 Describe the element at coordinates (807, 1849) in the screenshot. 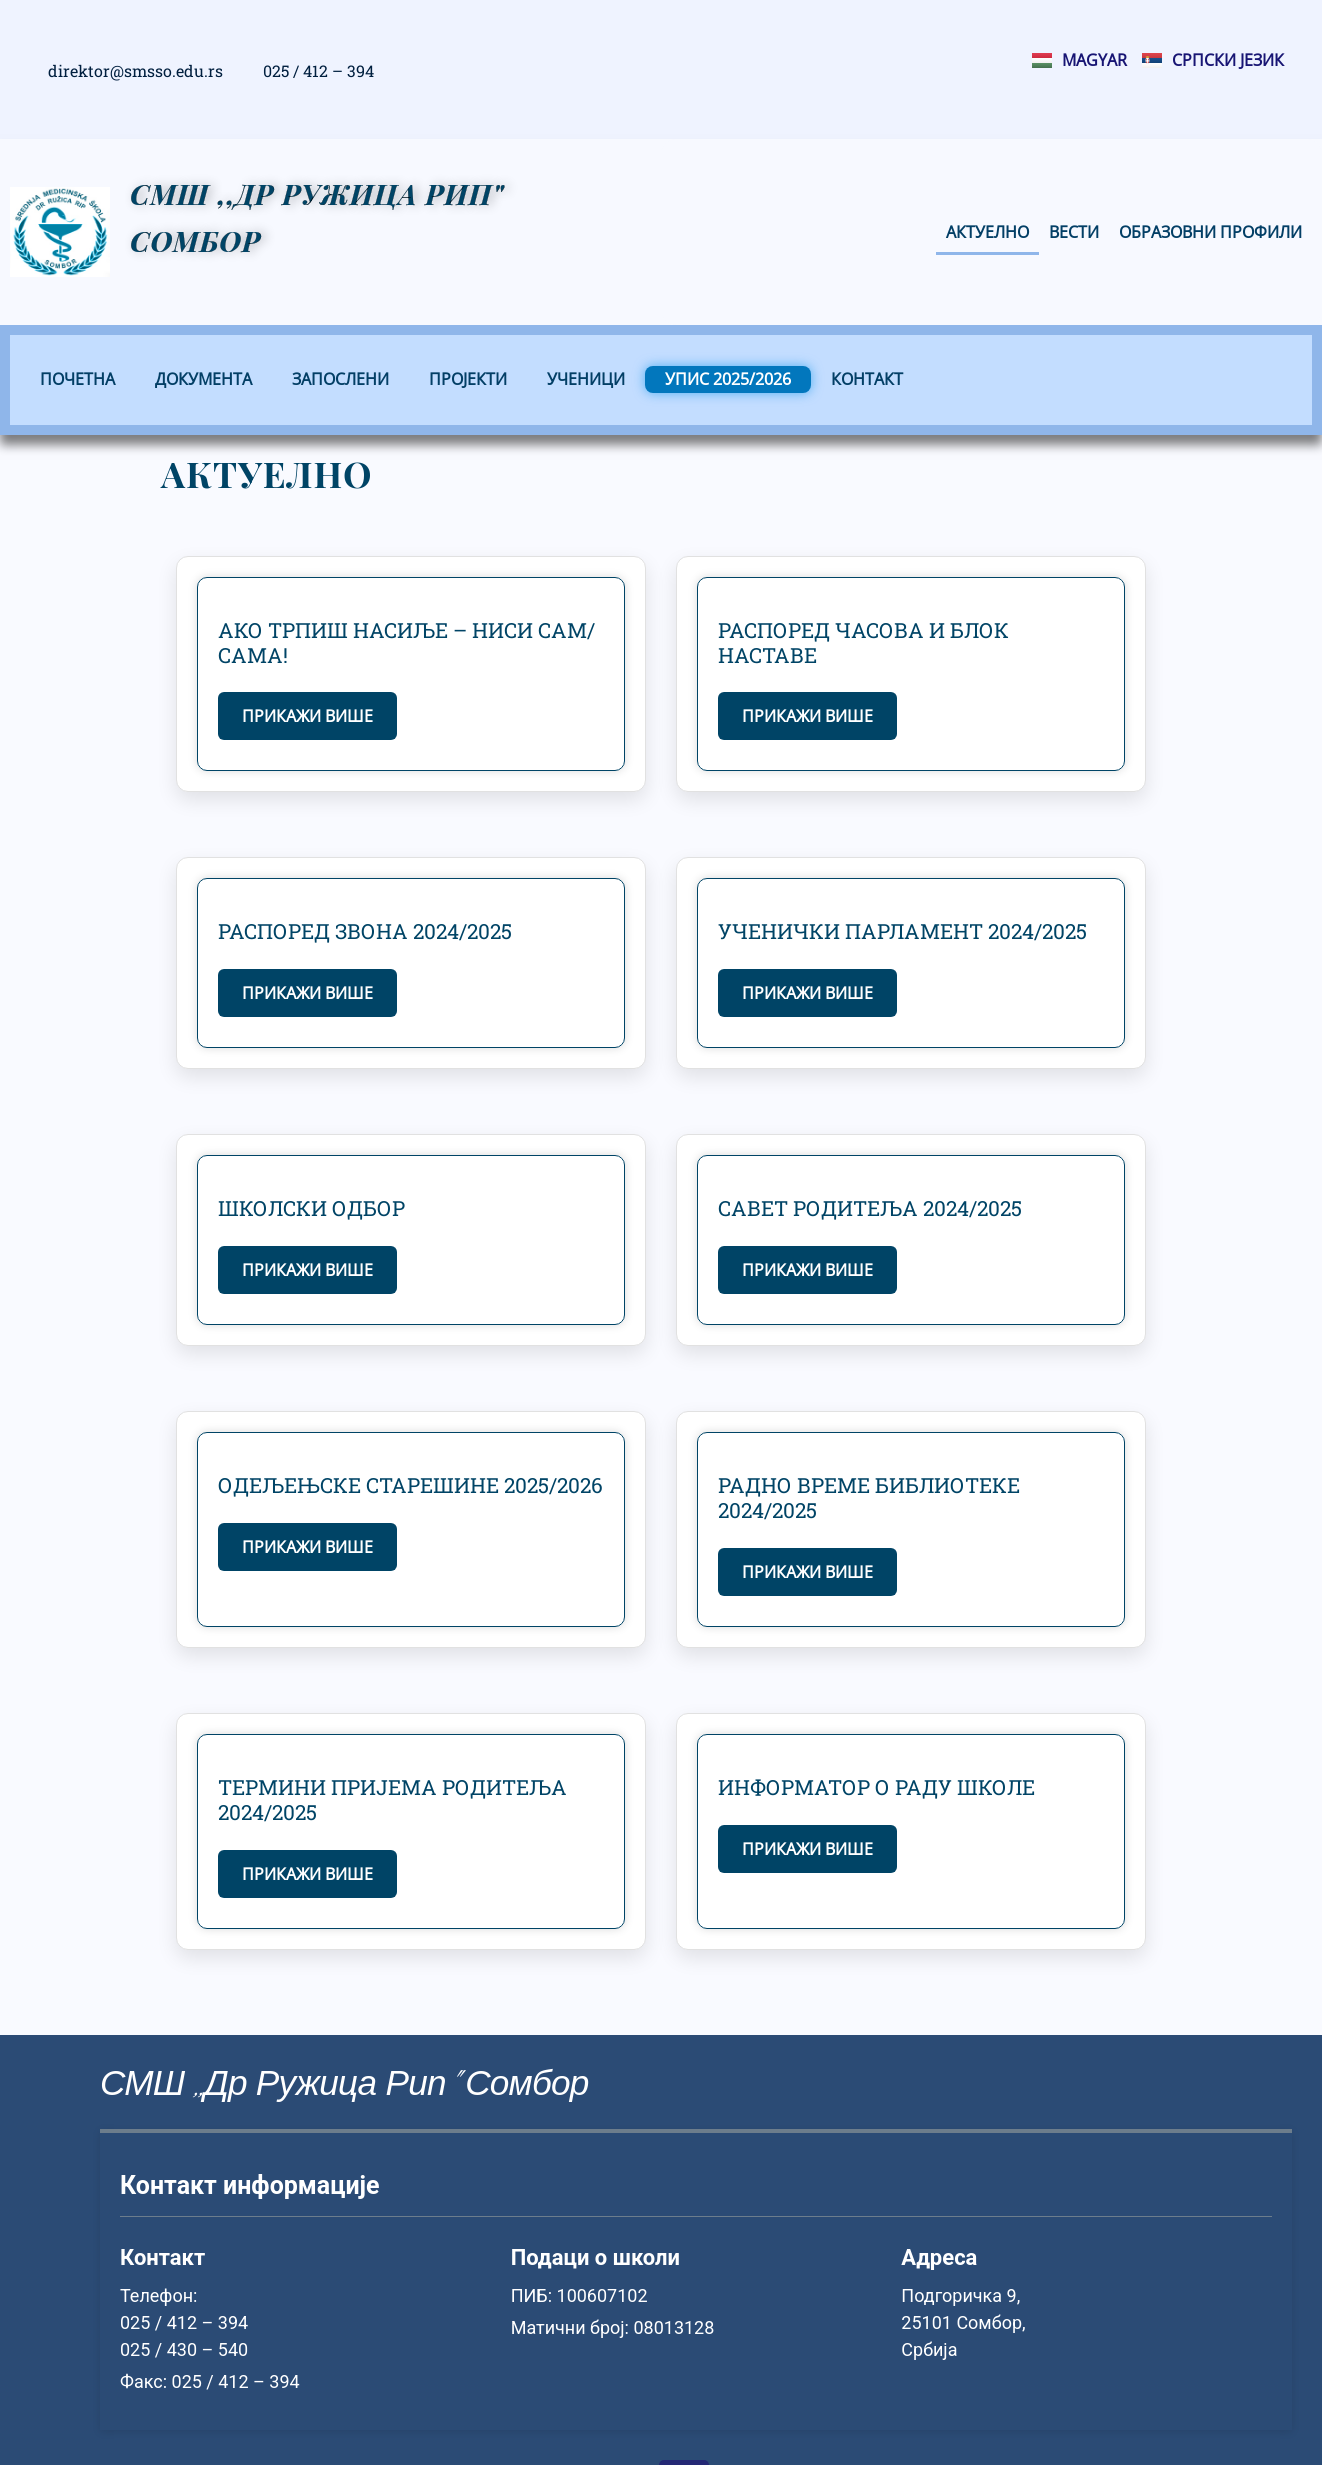

I see `Прикажи више [Read more about Информатор о раду школе]` at that location.